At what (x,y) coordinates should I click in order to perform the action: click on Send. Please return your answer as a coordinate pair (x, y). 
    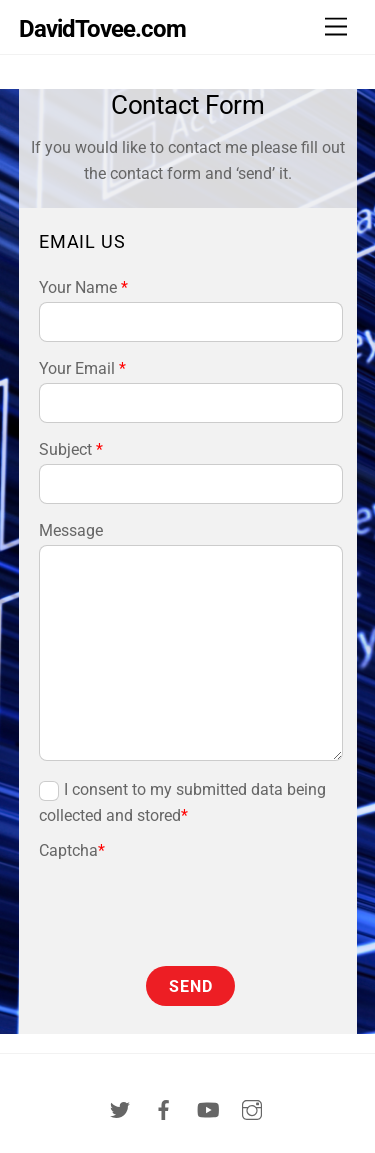
    Looking at the image, I should click on (191, 986).